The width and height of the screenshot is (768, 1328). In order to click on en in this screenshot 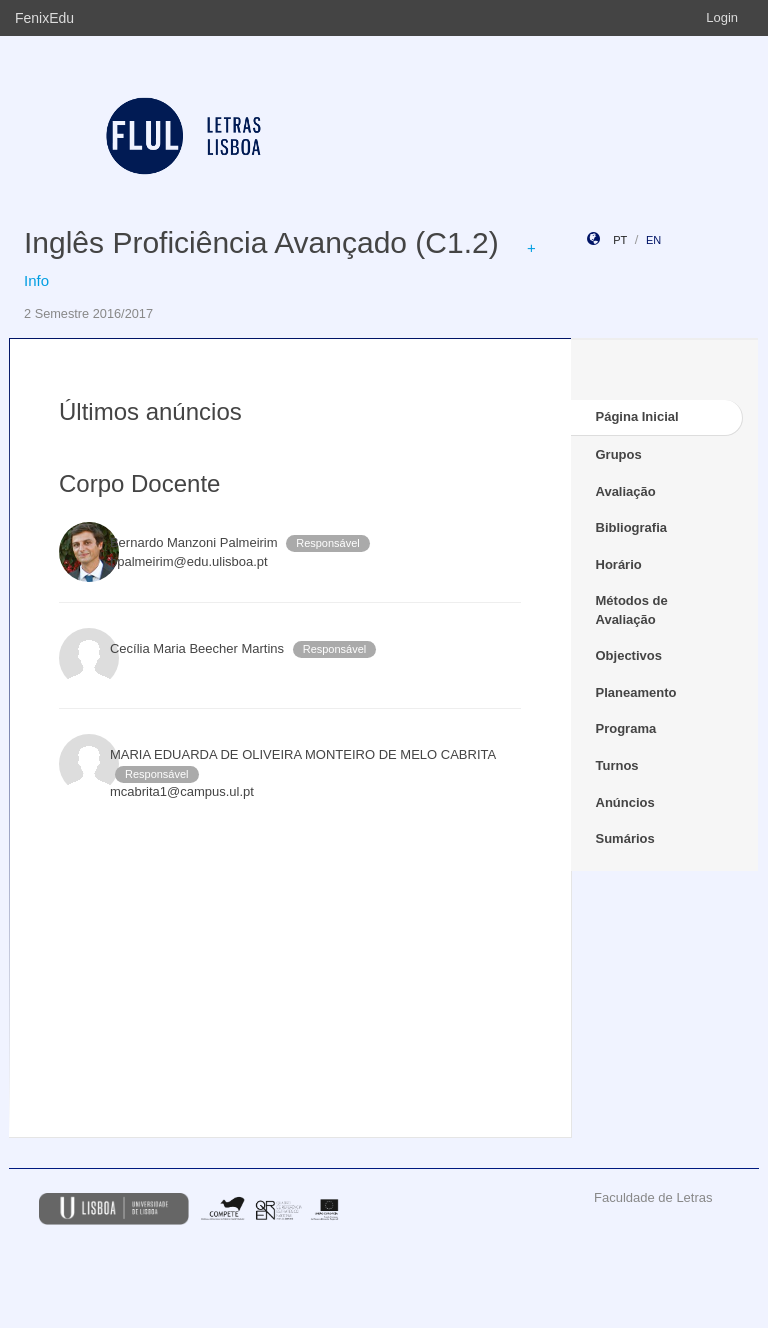, I will do `click(653, 240)`.